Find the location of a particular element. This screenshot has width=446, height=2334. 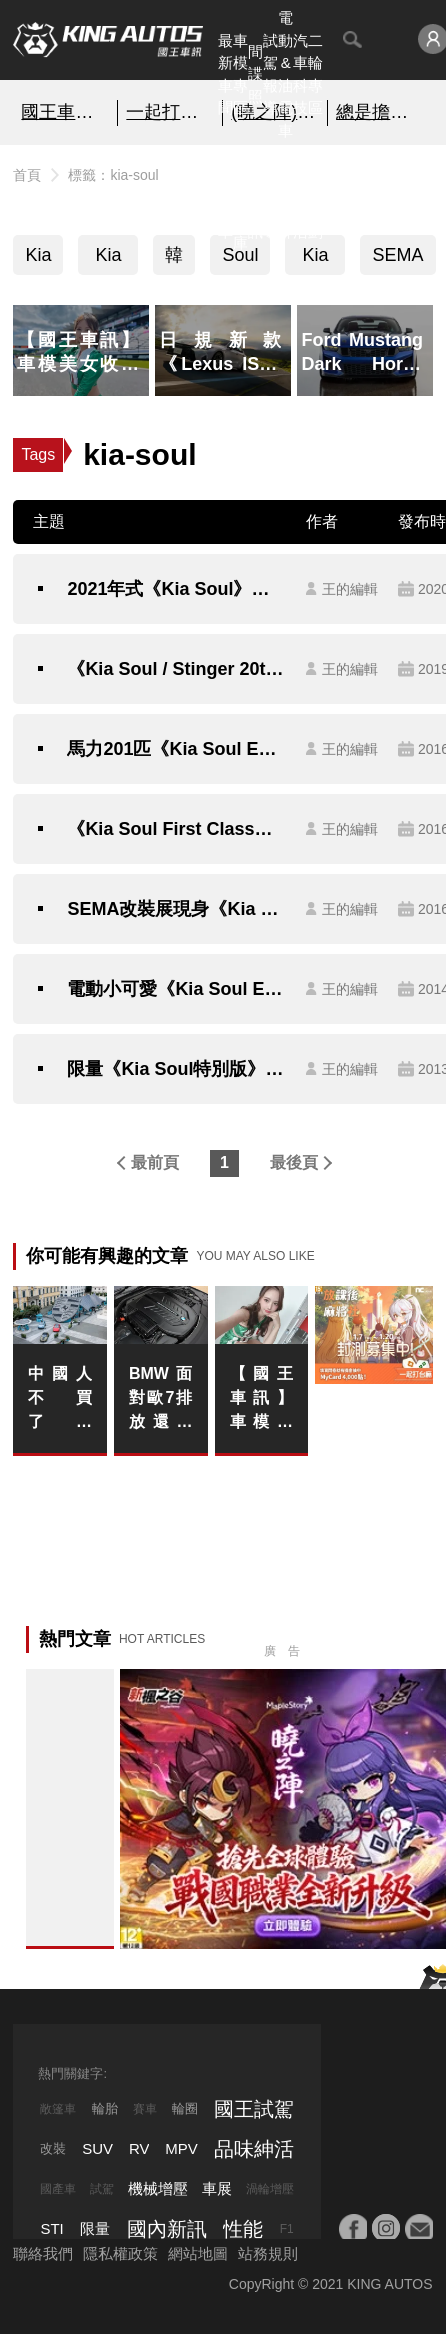

MPV is located at coordinates (181, 2148).